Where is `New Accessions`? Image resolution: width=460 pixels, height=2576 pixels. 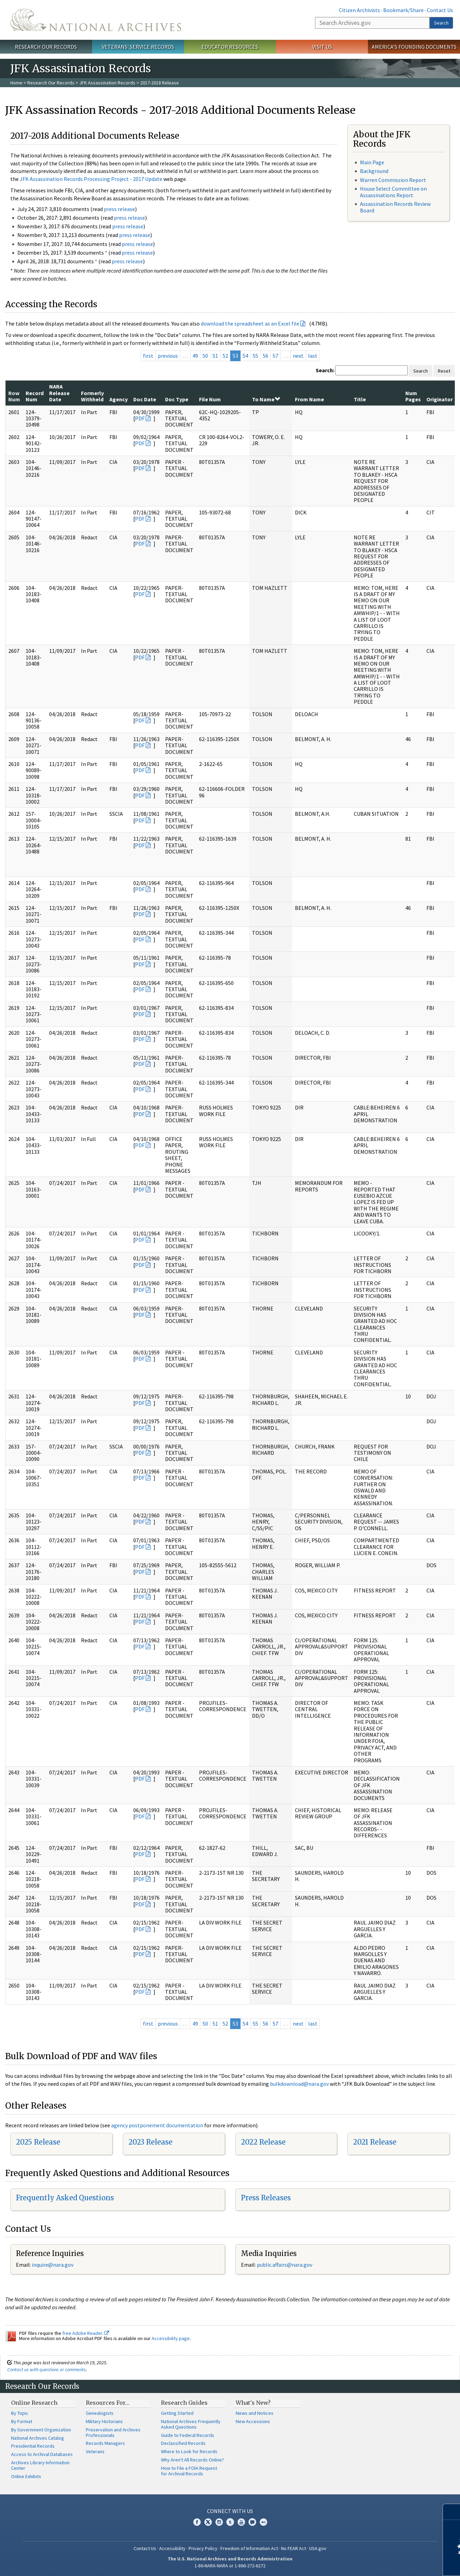
New Accessions is located at coordinates (253, 2421).